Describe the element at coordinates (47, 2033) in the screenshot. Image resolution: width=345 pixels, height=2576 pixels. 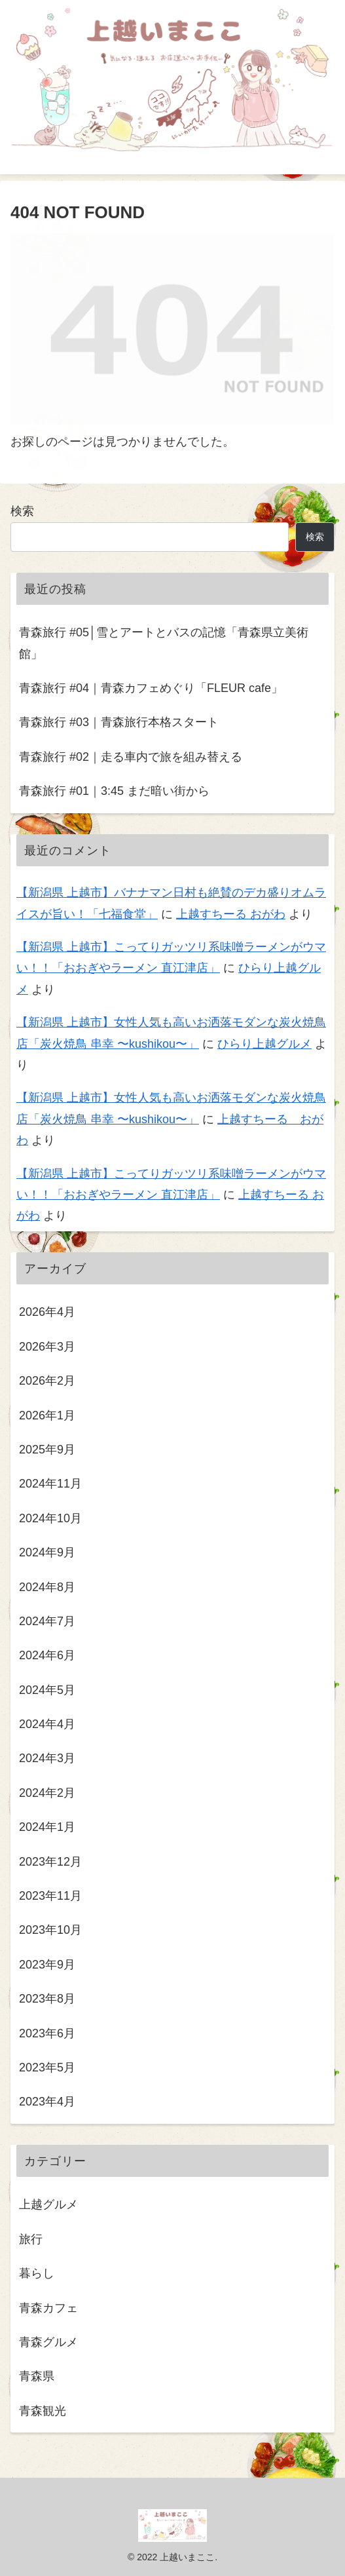
I see `2023年6月` at that location.